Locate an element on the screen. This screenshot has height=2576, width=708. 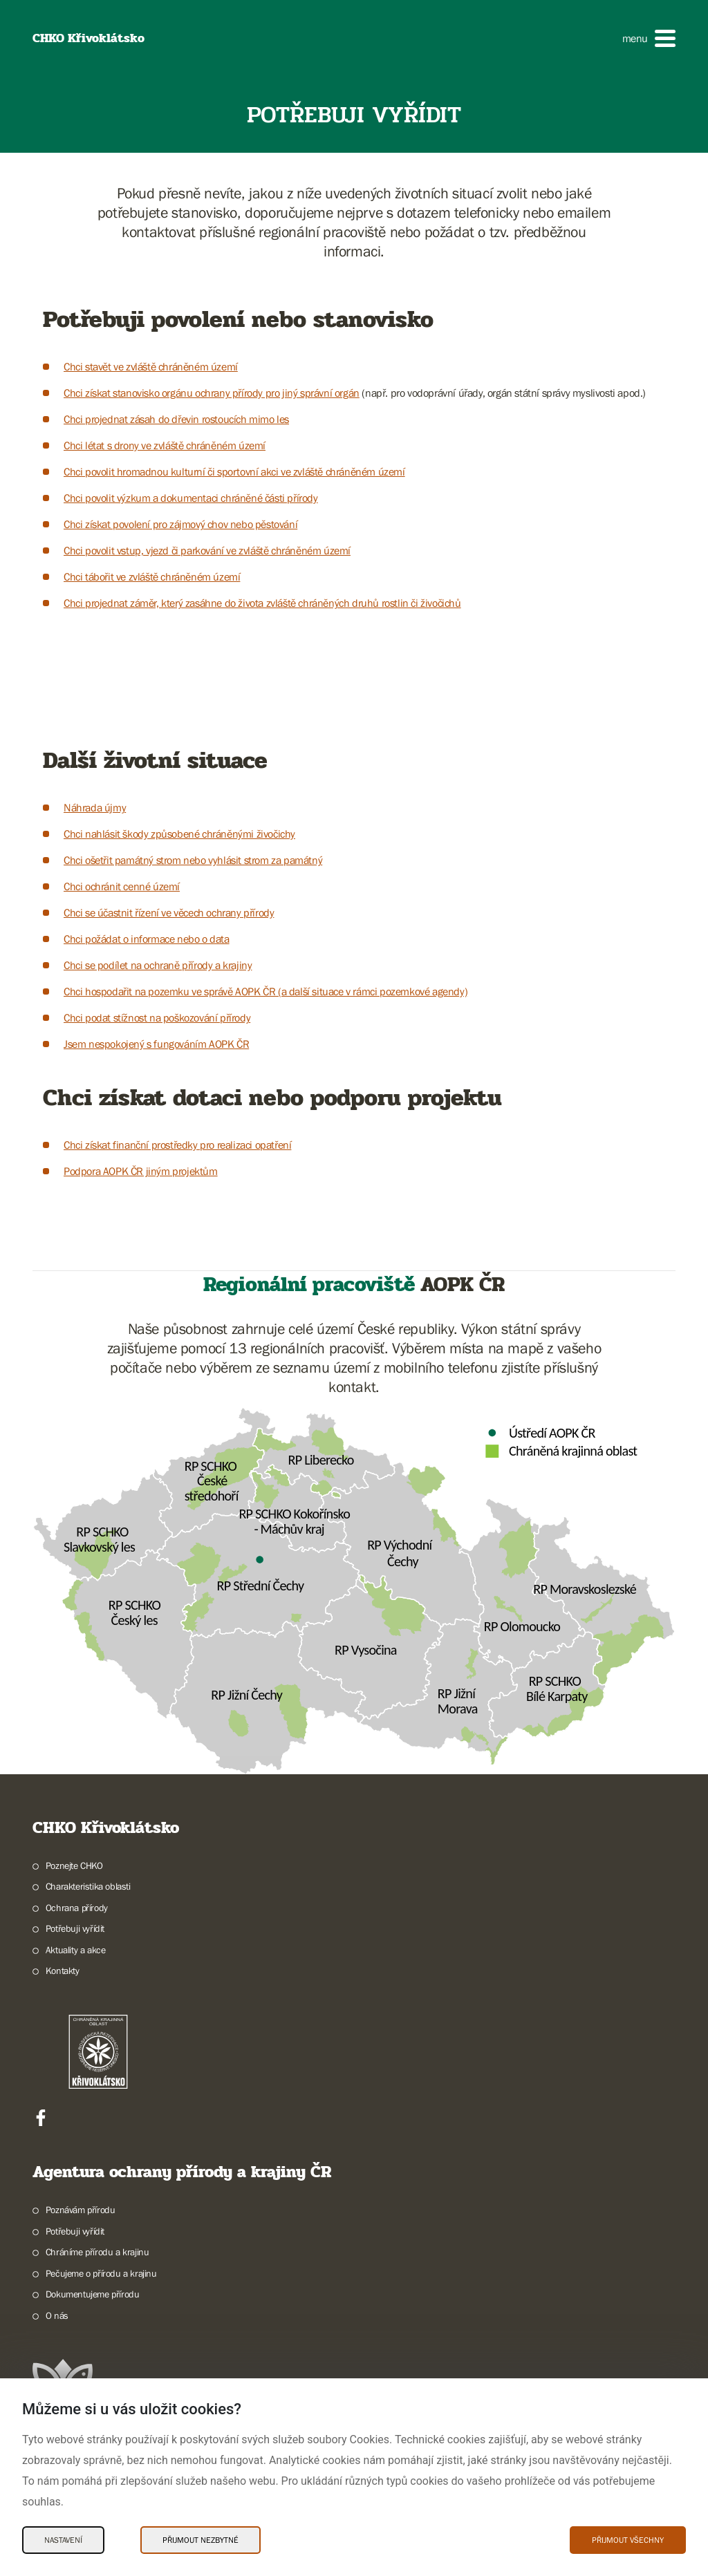
Aktuality a akce is located at coordinates (76, 1949).